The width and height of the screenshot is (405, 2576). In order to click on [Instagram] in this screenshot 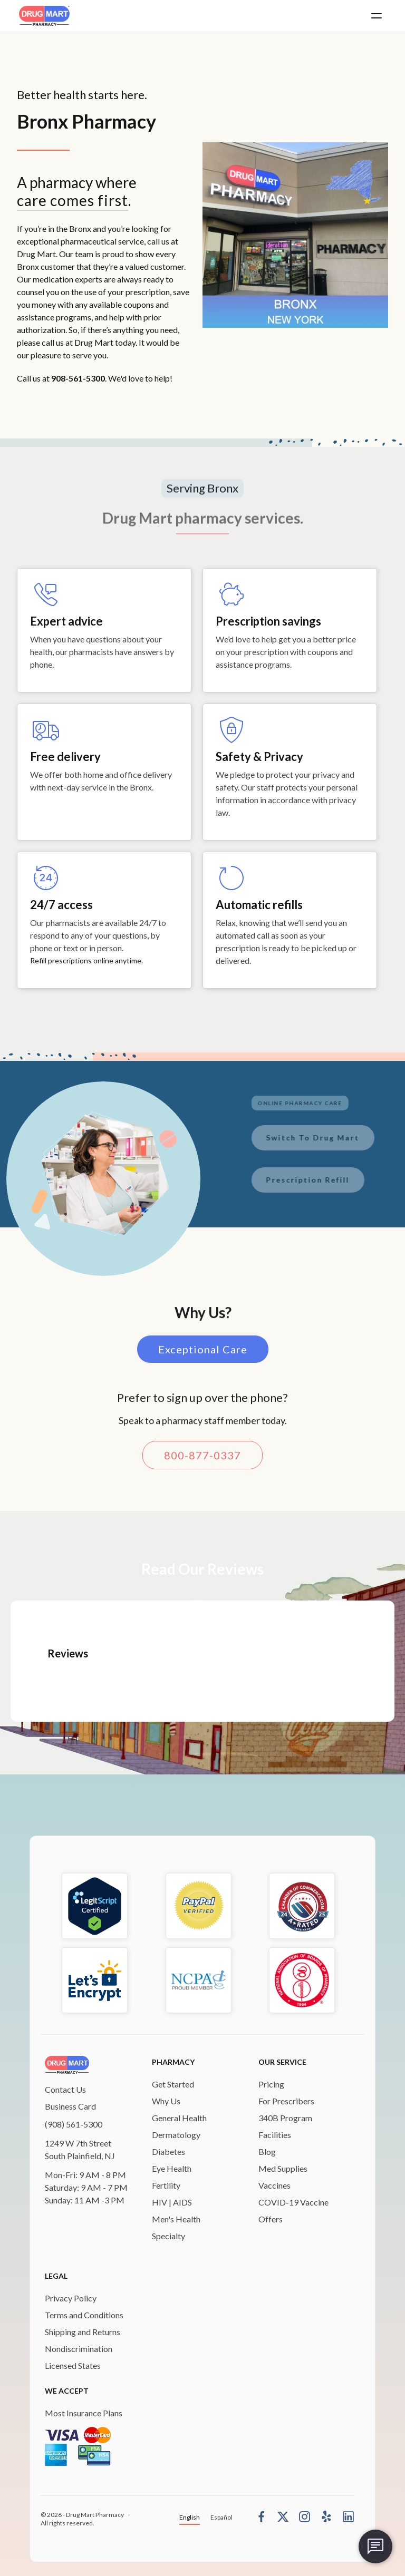, I will do `click(304, 2516)`.